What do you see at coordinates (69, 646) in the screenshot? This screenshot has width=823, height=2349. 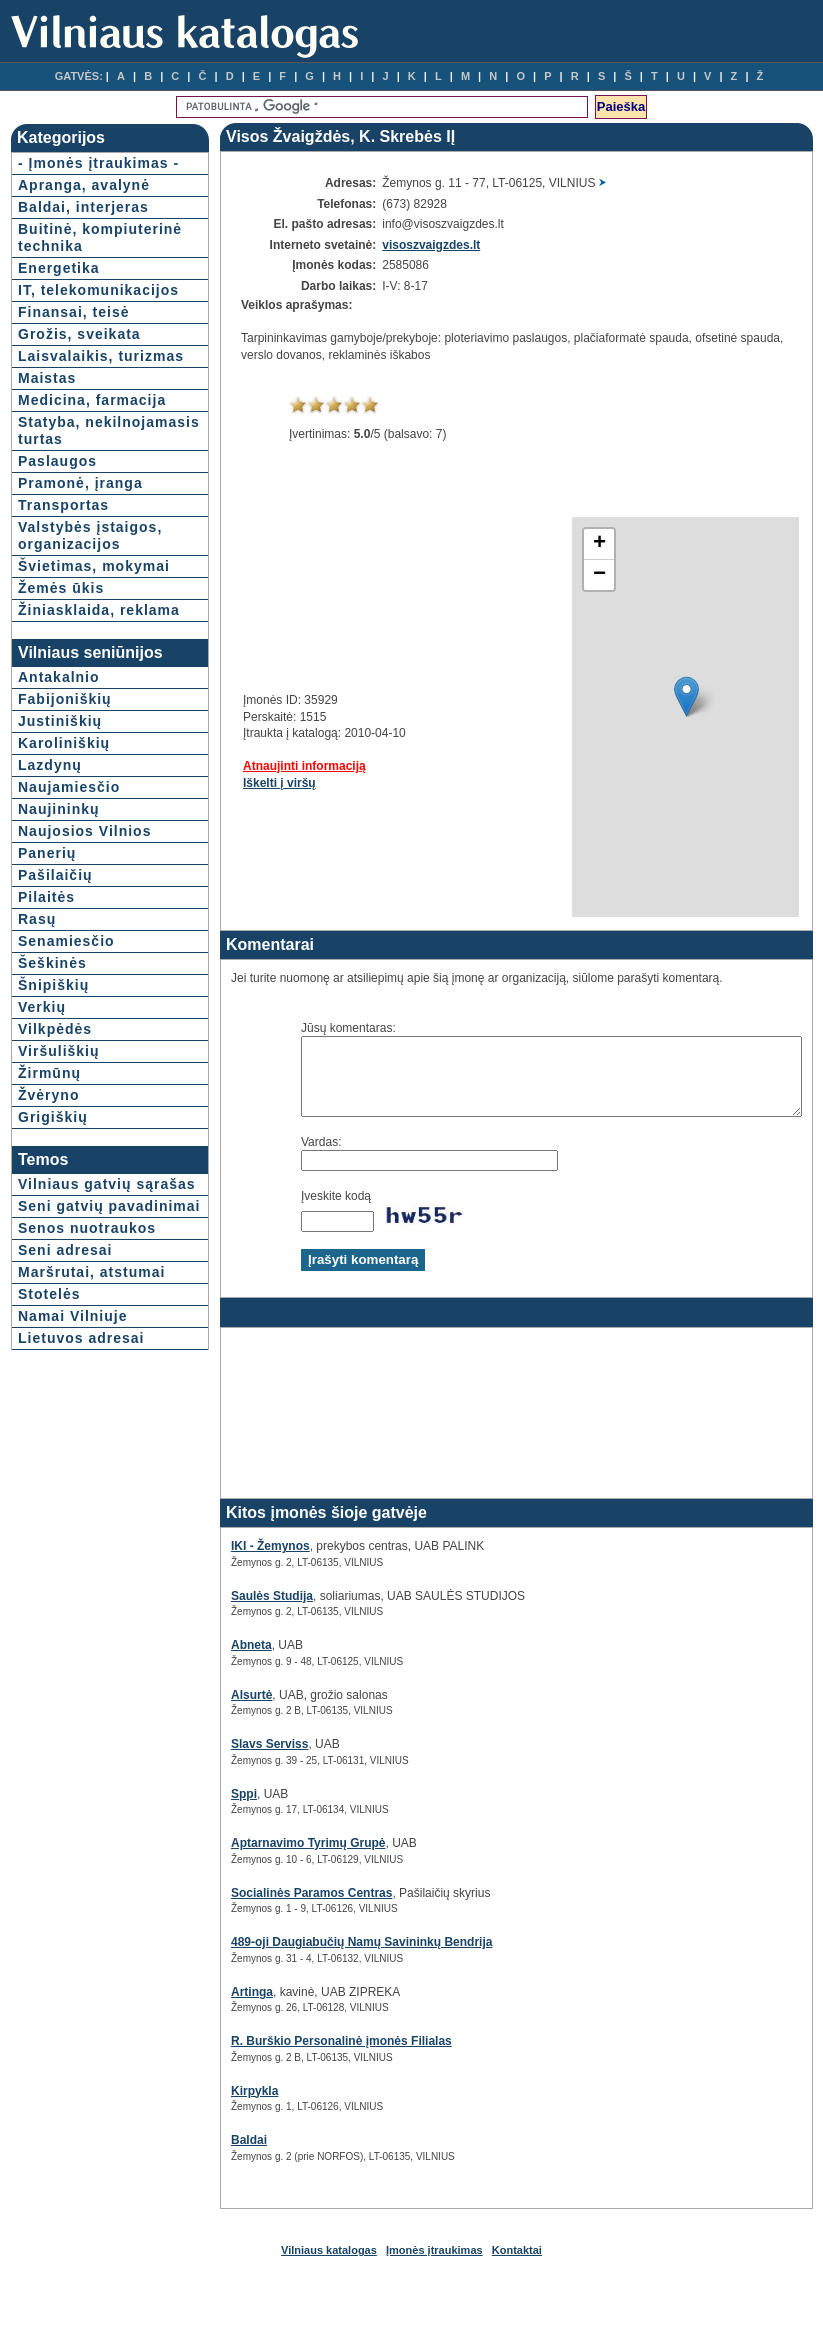 I see `Valstybės įstaigos, organizacijos` at bounding box center [69, 646].